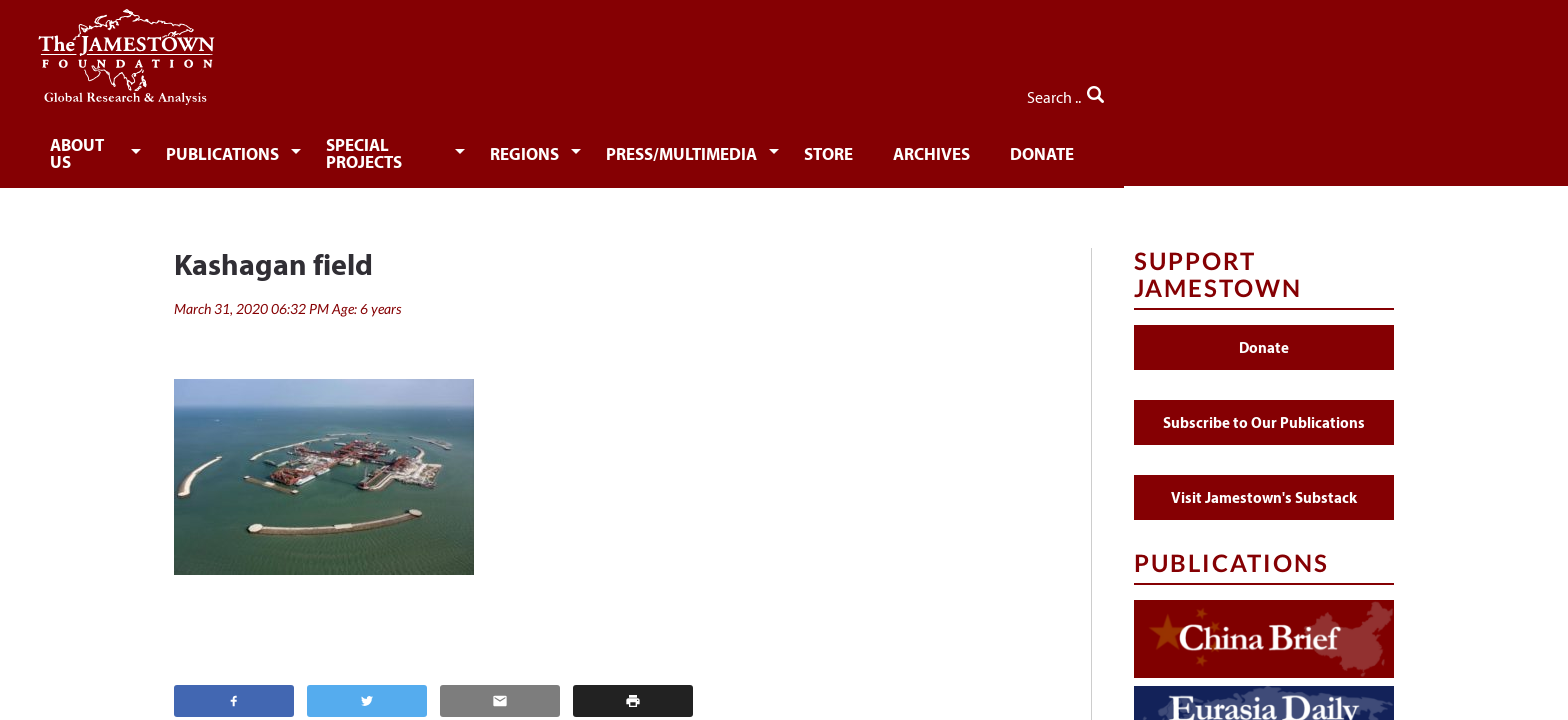 This screenshot has width=1568, height=720. What do you see at coordinates (891, 147) in the screenshot?
I see `Press/Multimedia` at bounding box center [891, 147].